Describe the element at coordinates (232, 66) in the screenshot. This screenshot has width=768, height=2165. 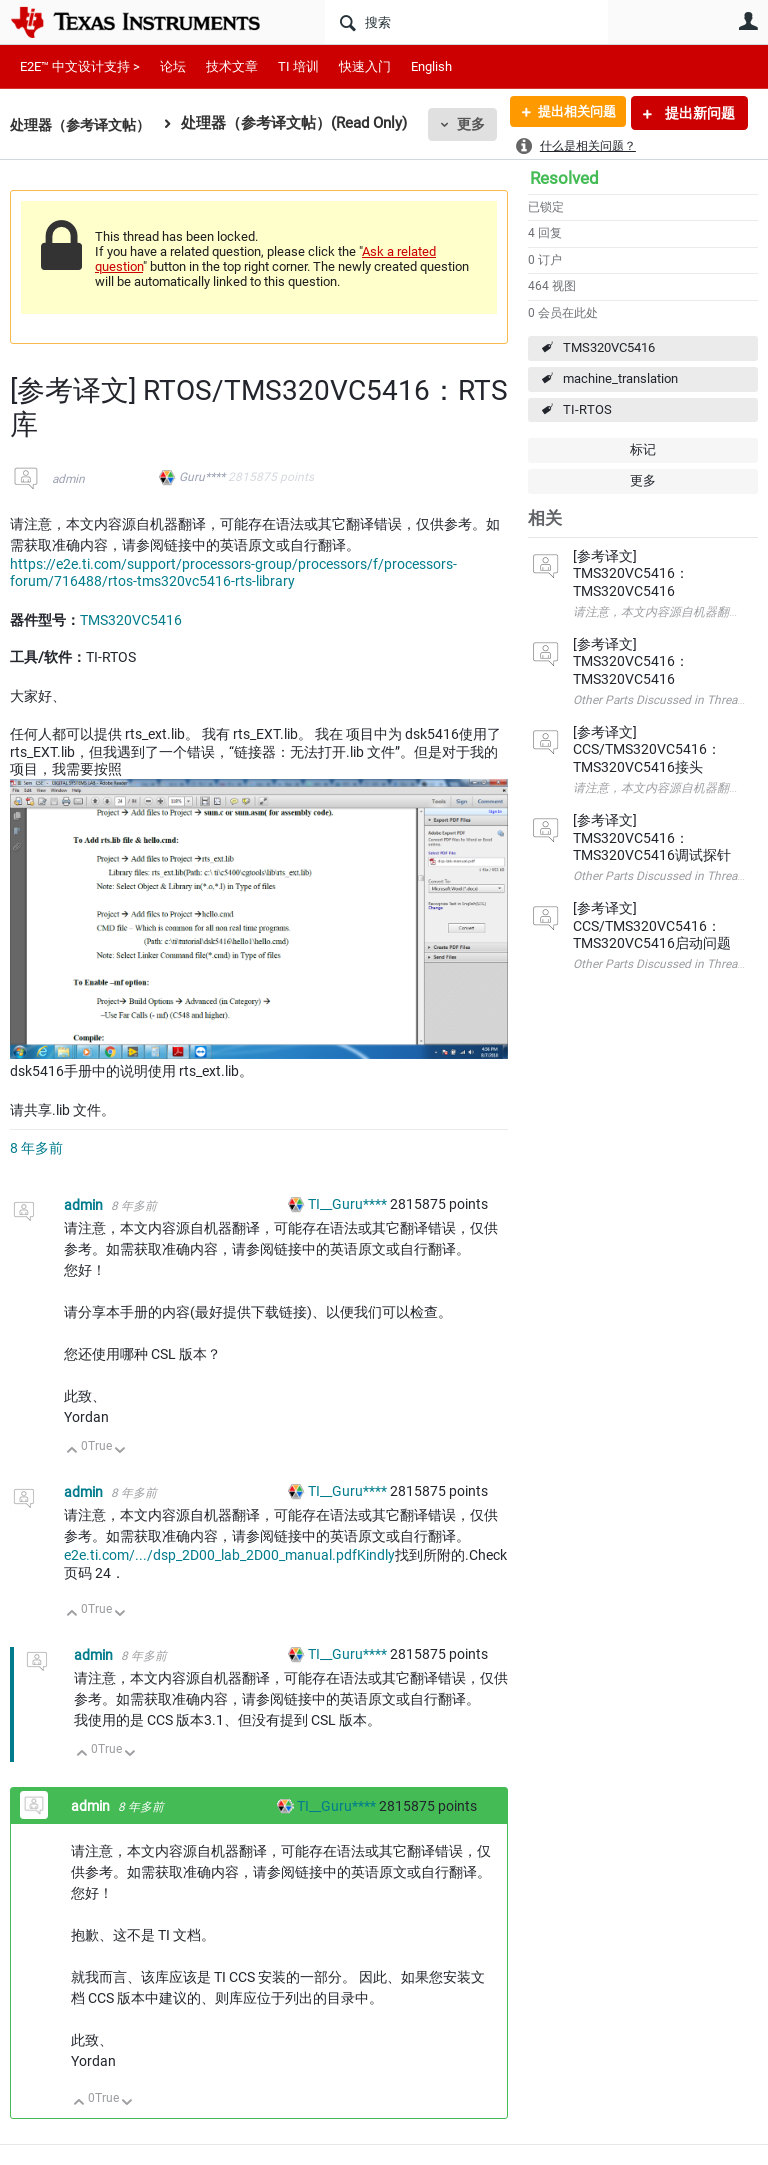
I see `技术文章` at that location.